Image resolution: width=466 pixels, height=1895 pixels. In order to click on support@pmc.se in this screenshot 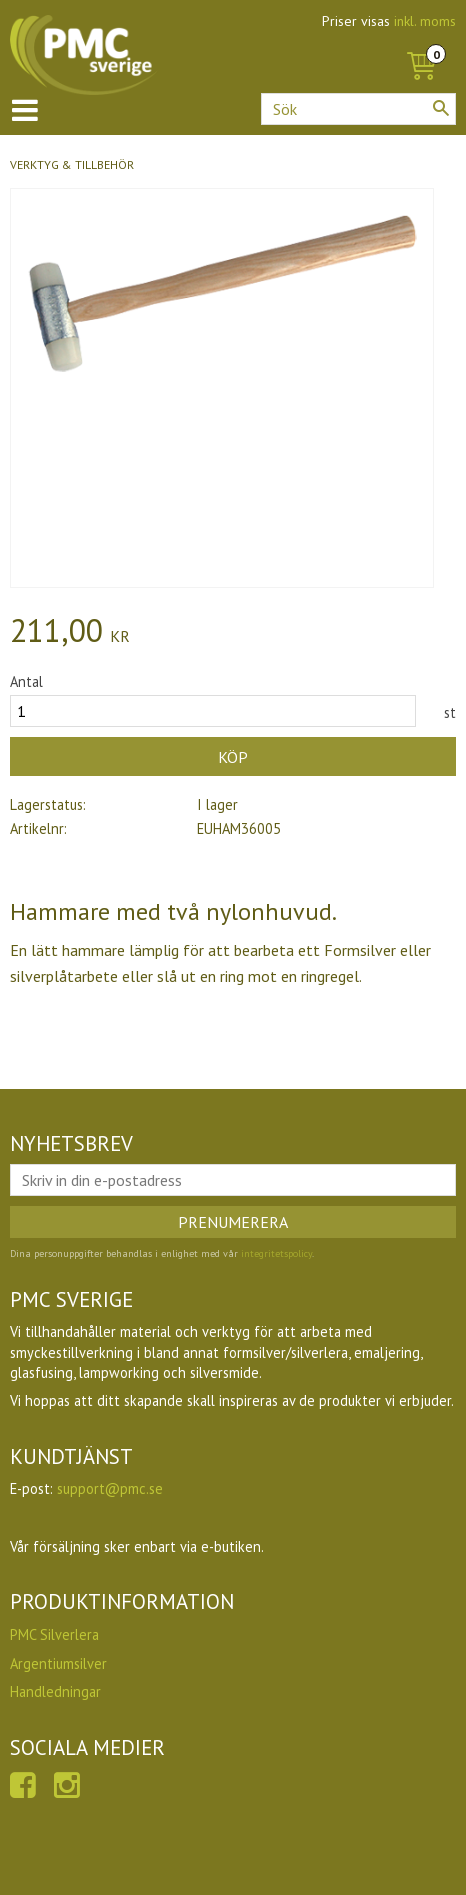, I will do `click(110, 1488)`.